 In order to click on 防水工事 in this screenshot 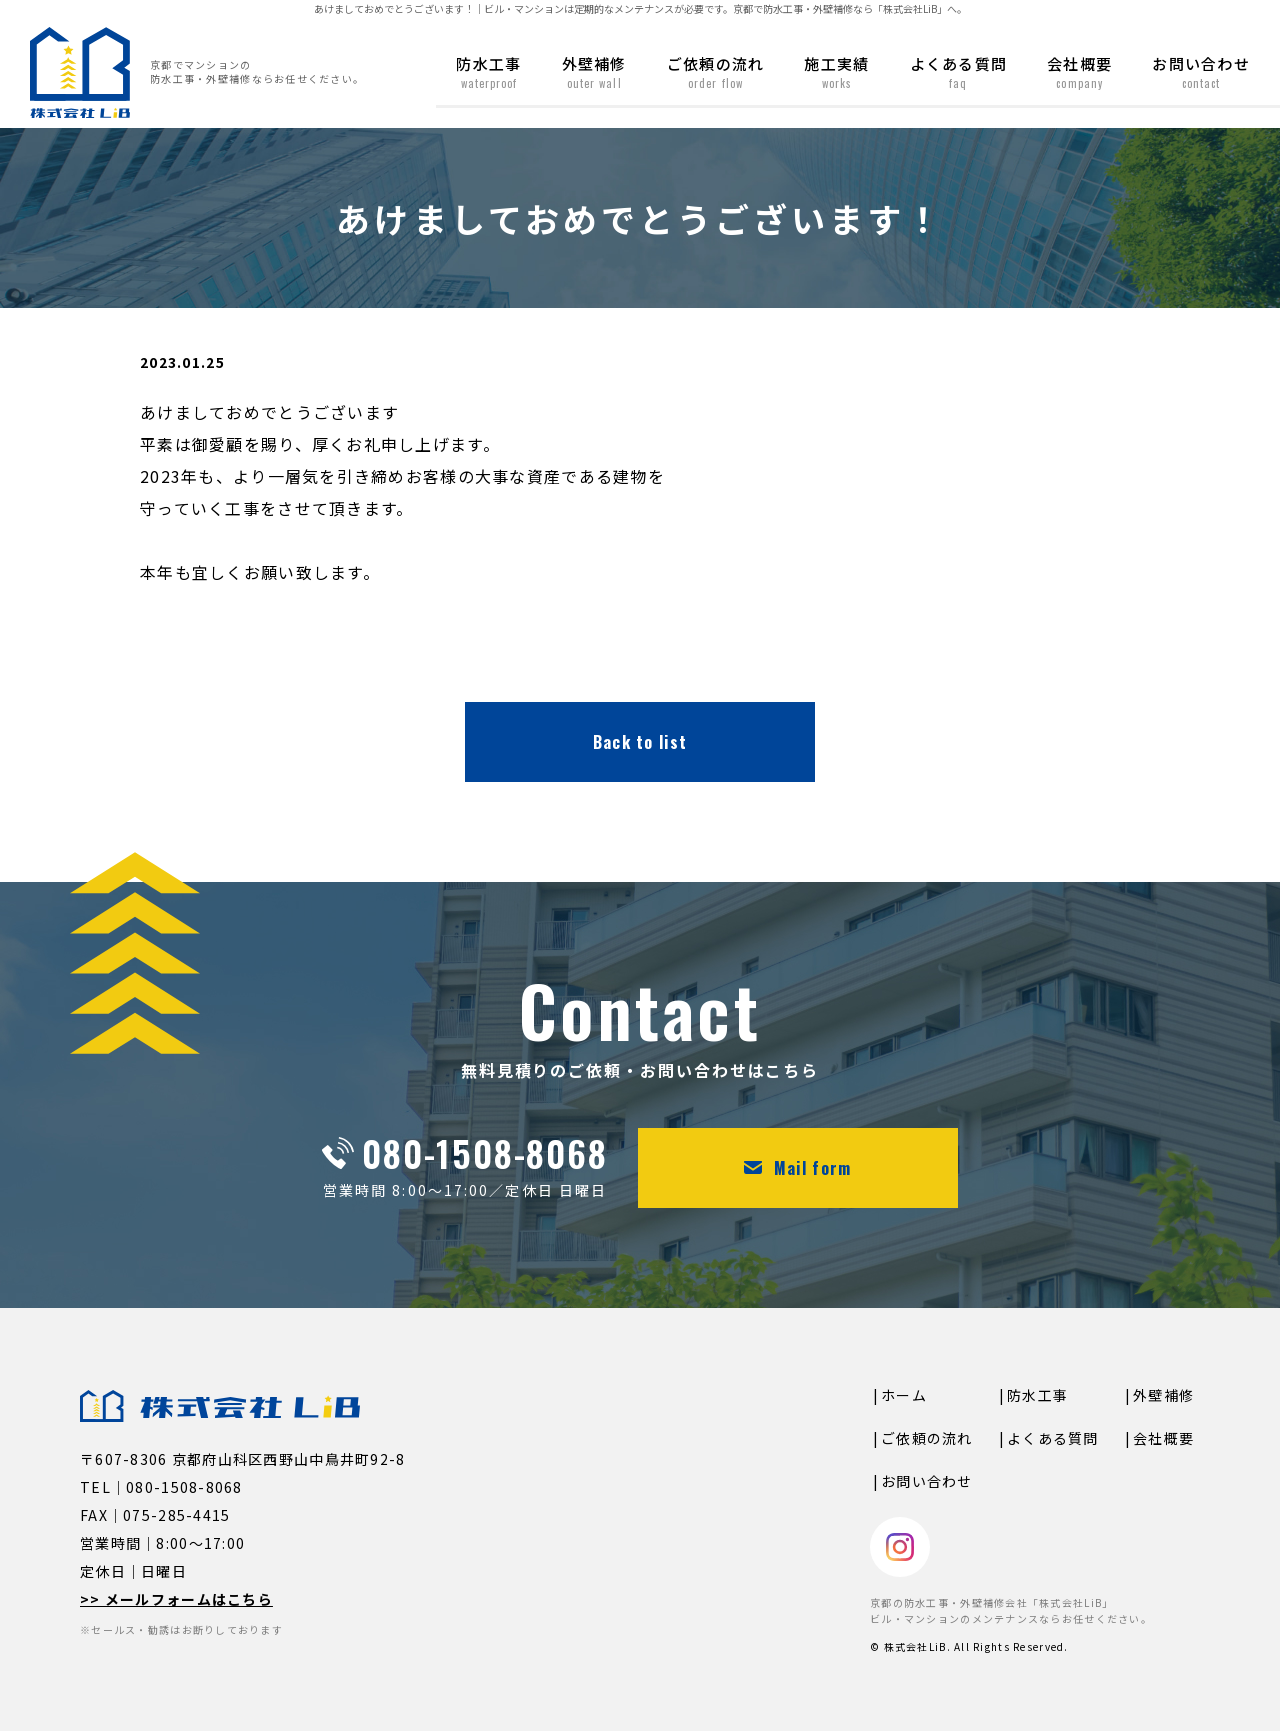, I will do `click(488, 72)`.